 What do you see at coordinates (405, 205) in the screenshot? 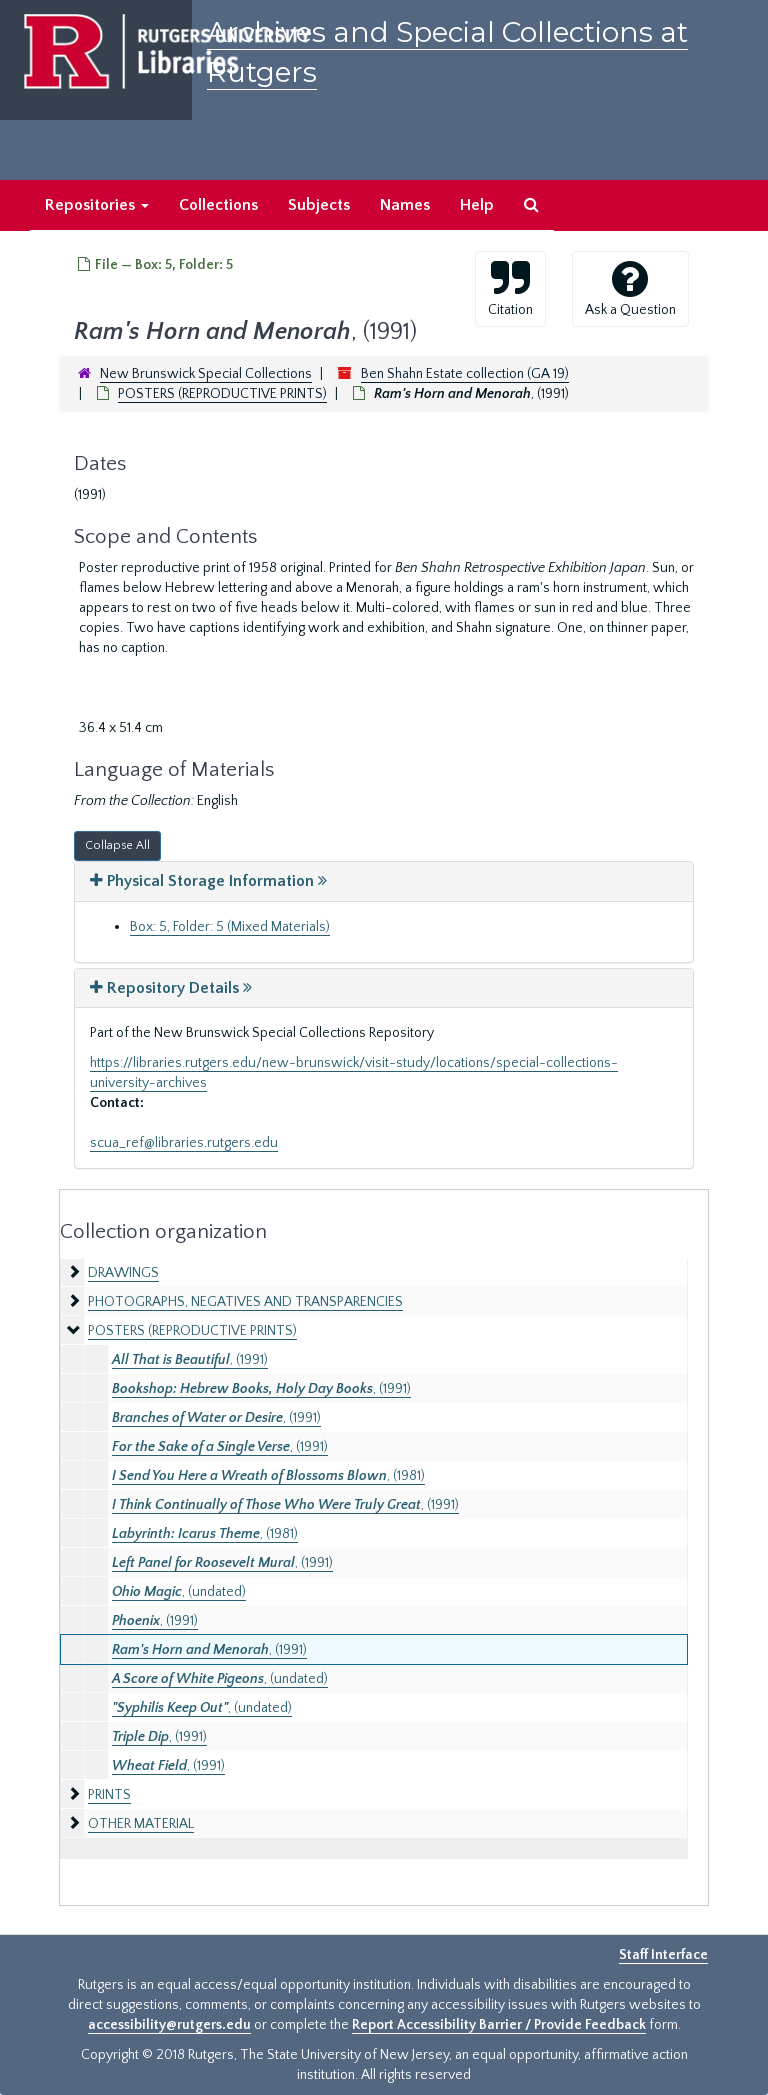
I see `Names` at bounding box center [405, 205].